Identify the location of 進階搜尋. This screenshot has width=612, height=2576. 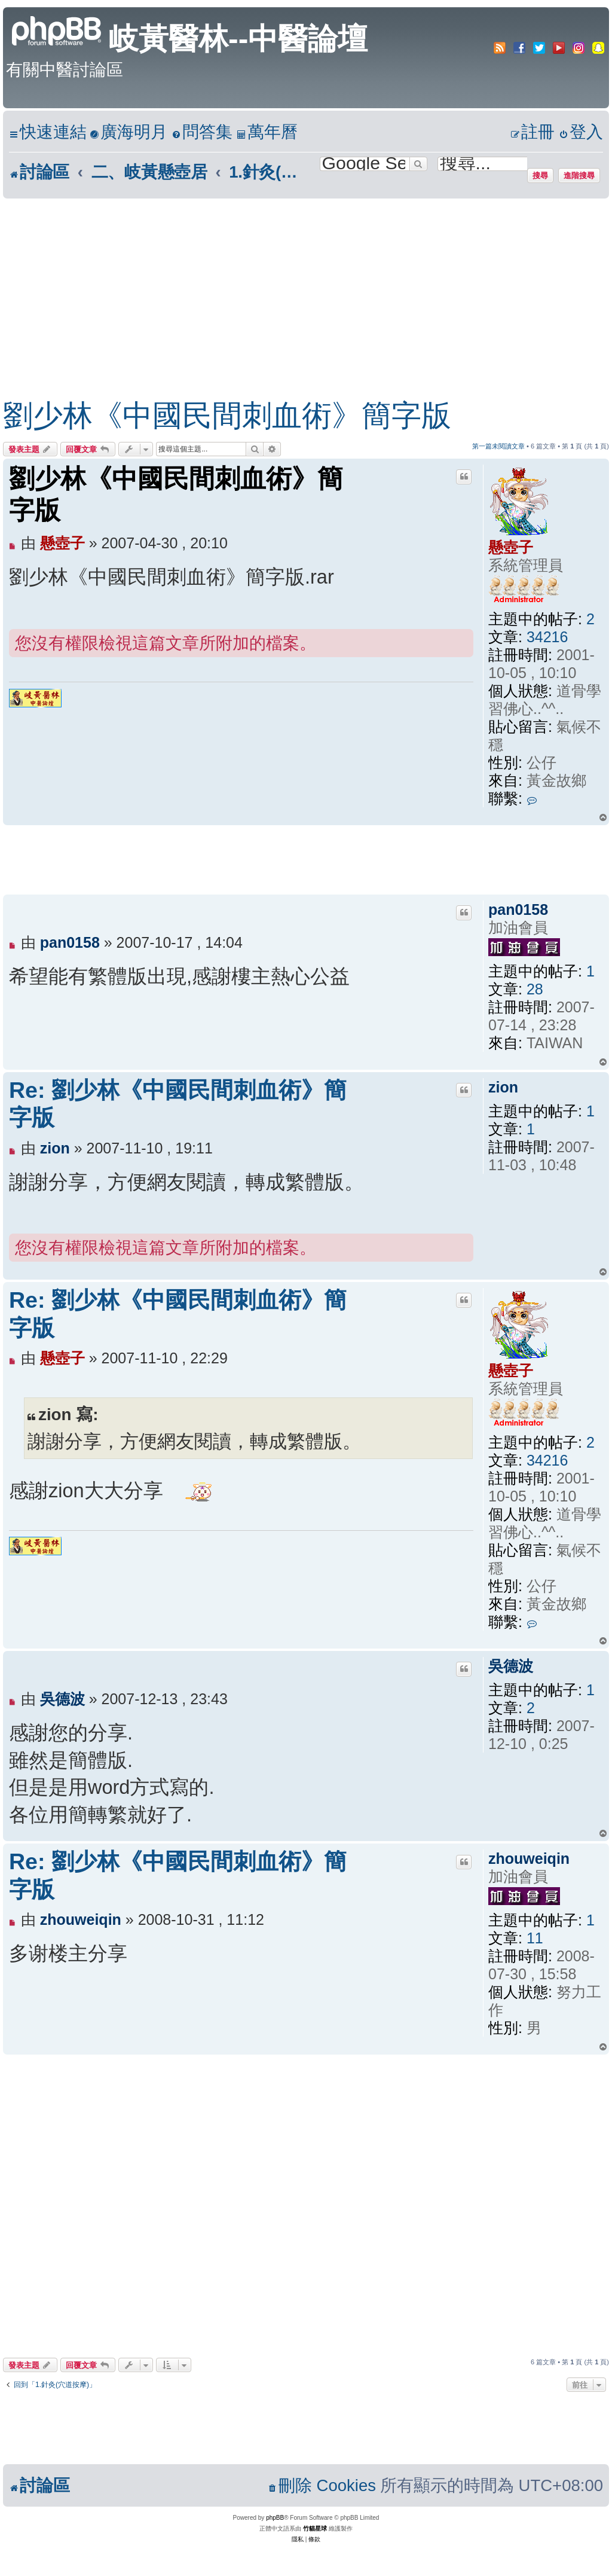
(579, 175).